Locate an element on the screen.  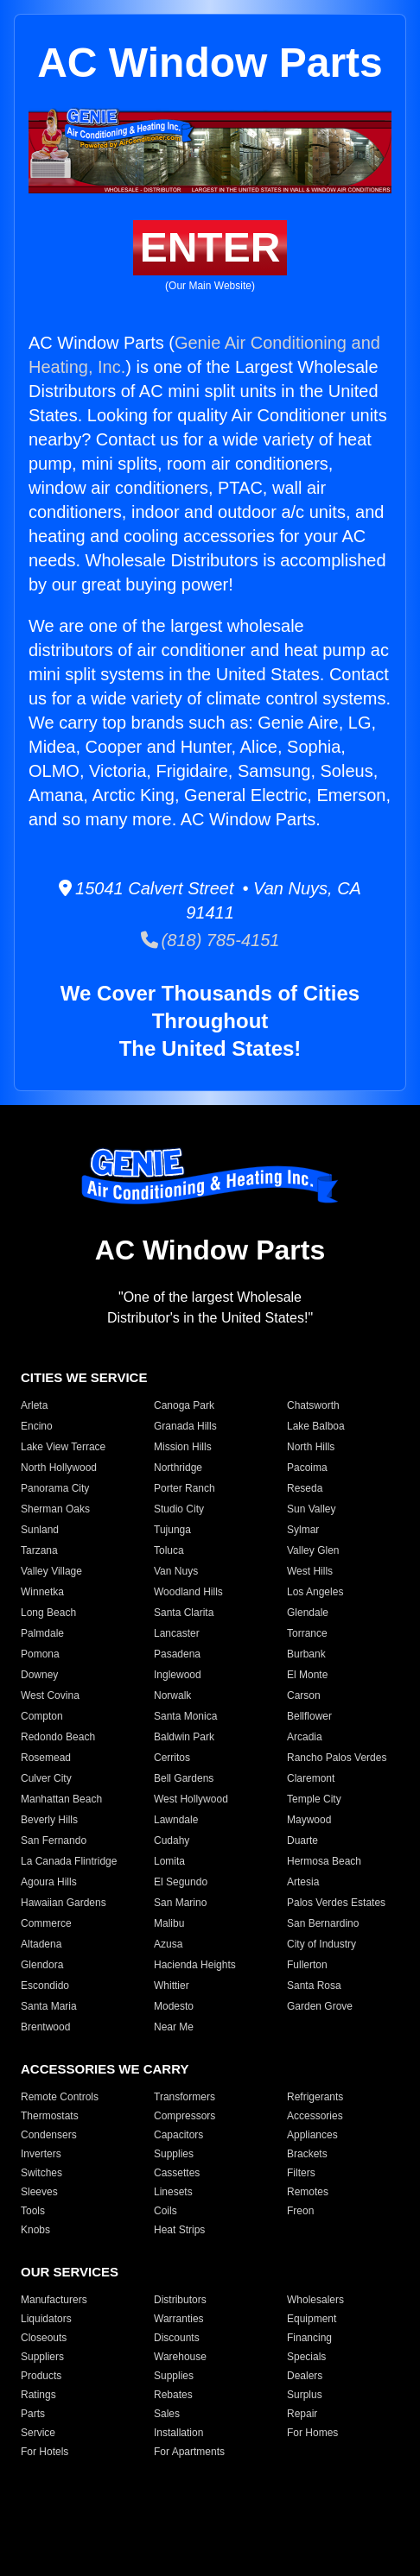
Garden Grove is located at coordinates (320, 2006).